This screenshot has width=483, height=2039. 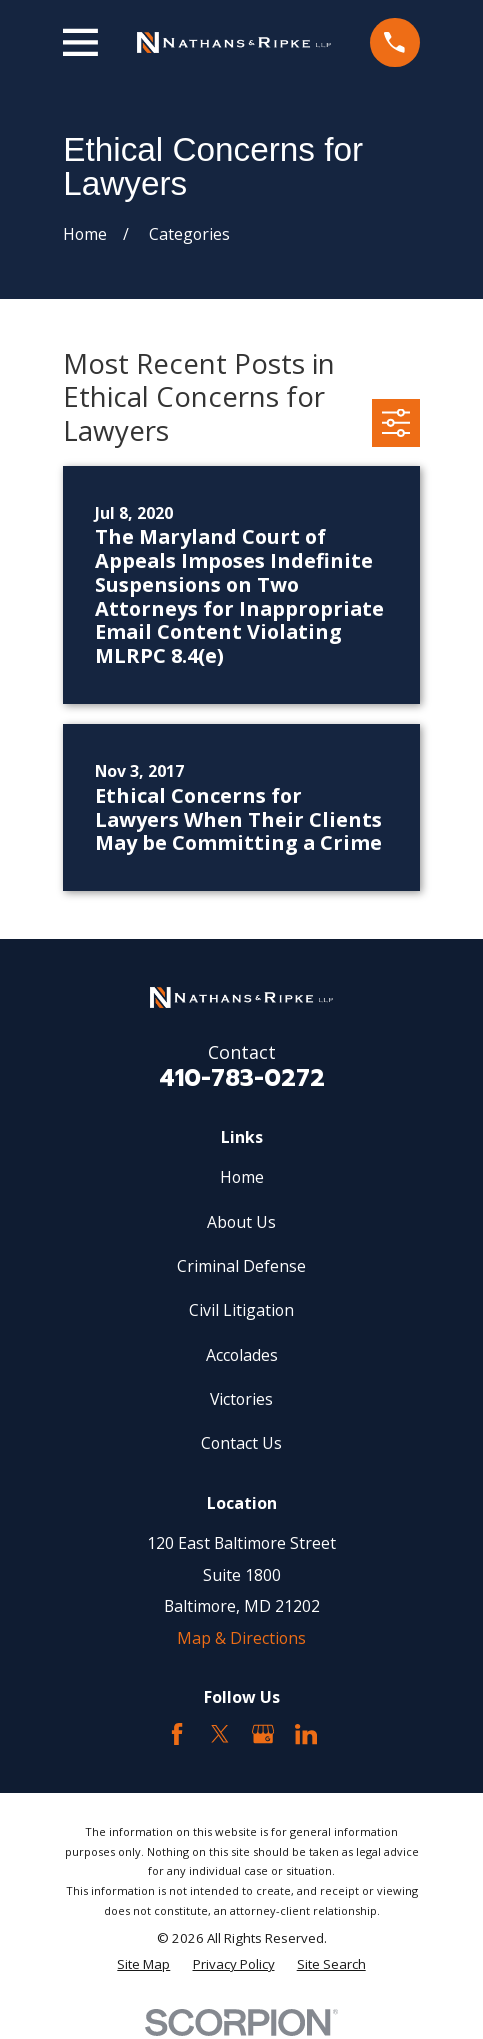 I want to click on Contact Us, so click(x=241, y=1443).